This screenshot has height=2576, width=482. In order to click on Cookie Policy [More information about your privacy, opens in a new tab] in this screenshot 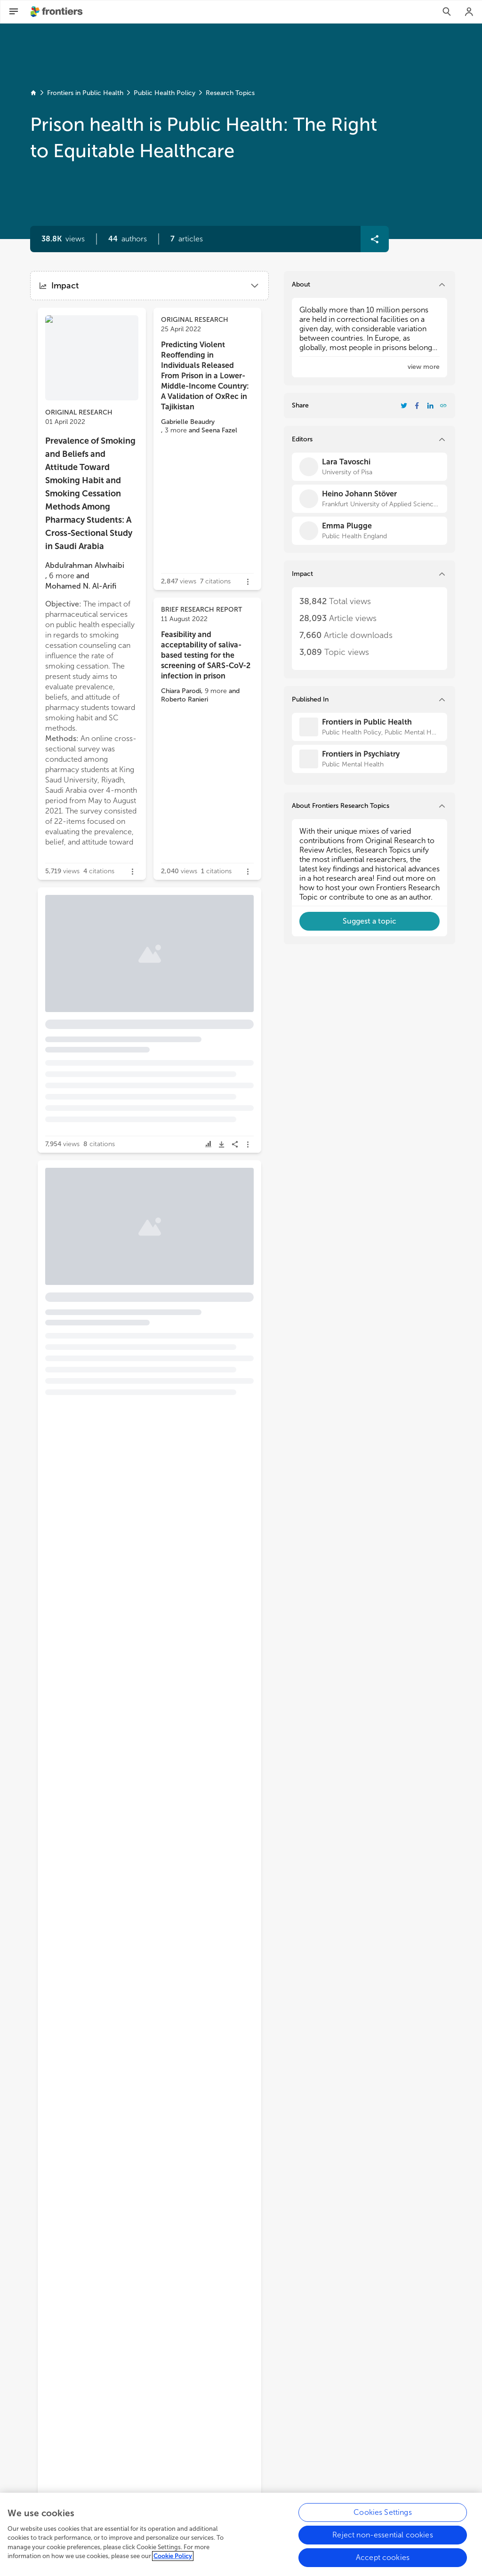, I will do `click(172, 2566)`.